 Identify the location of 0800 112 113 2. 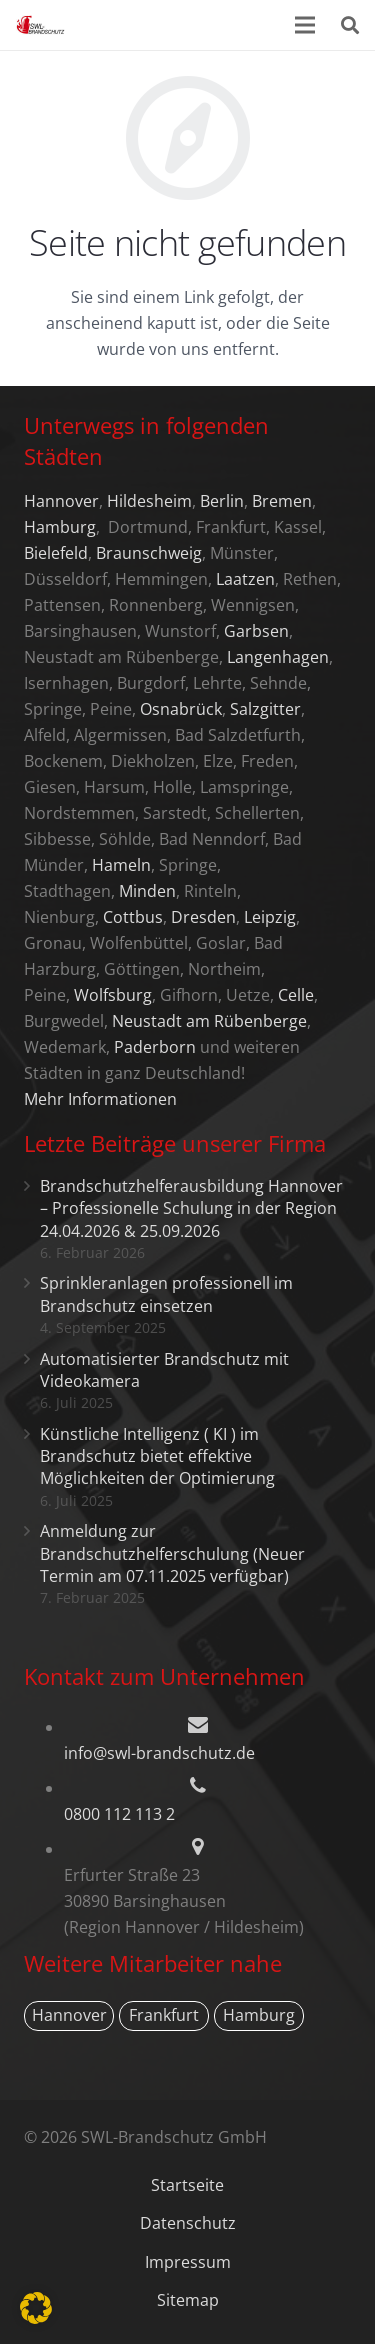
(119, 1814).